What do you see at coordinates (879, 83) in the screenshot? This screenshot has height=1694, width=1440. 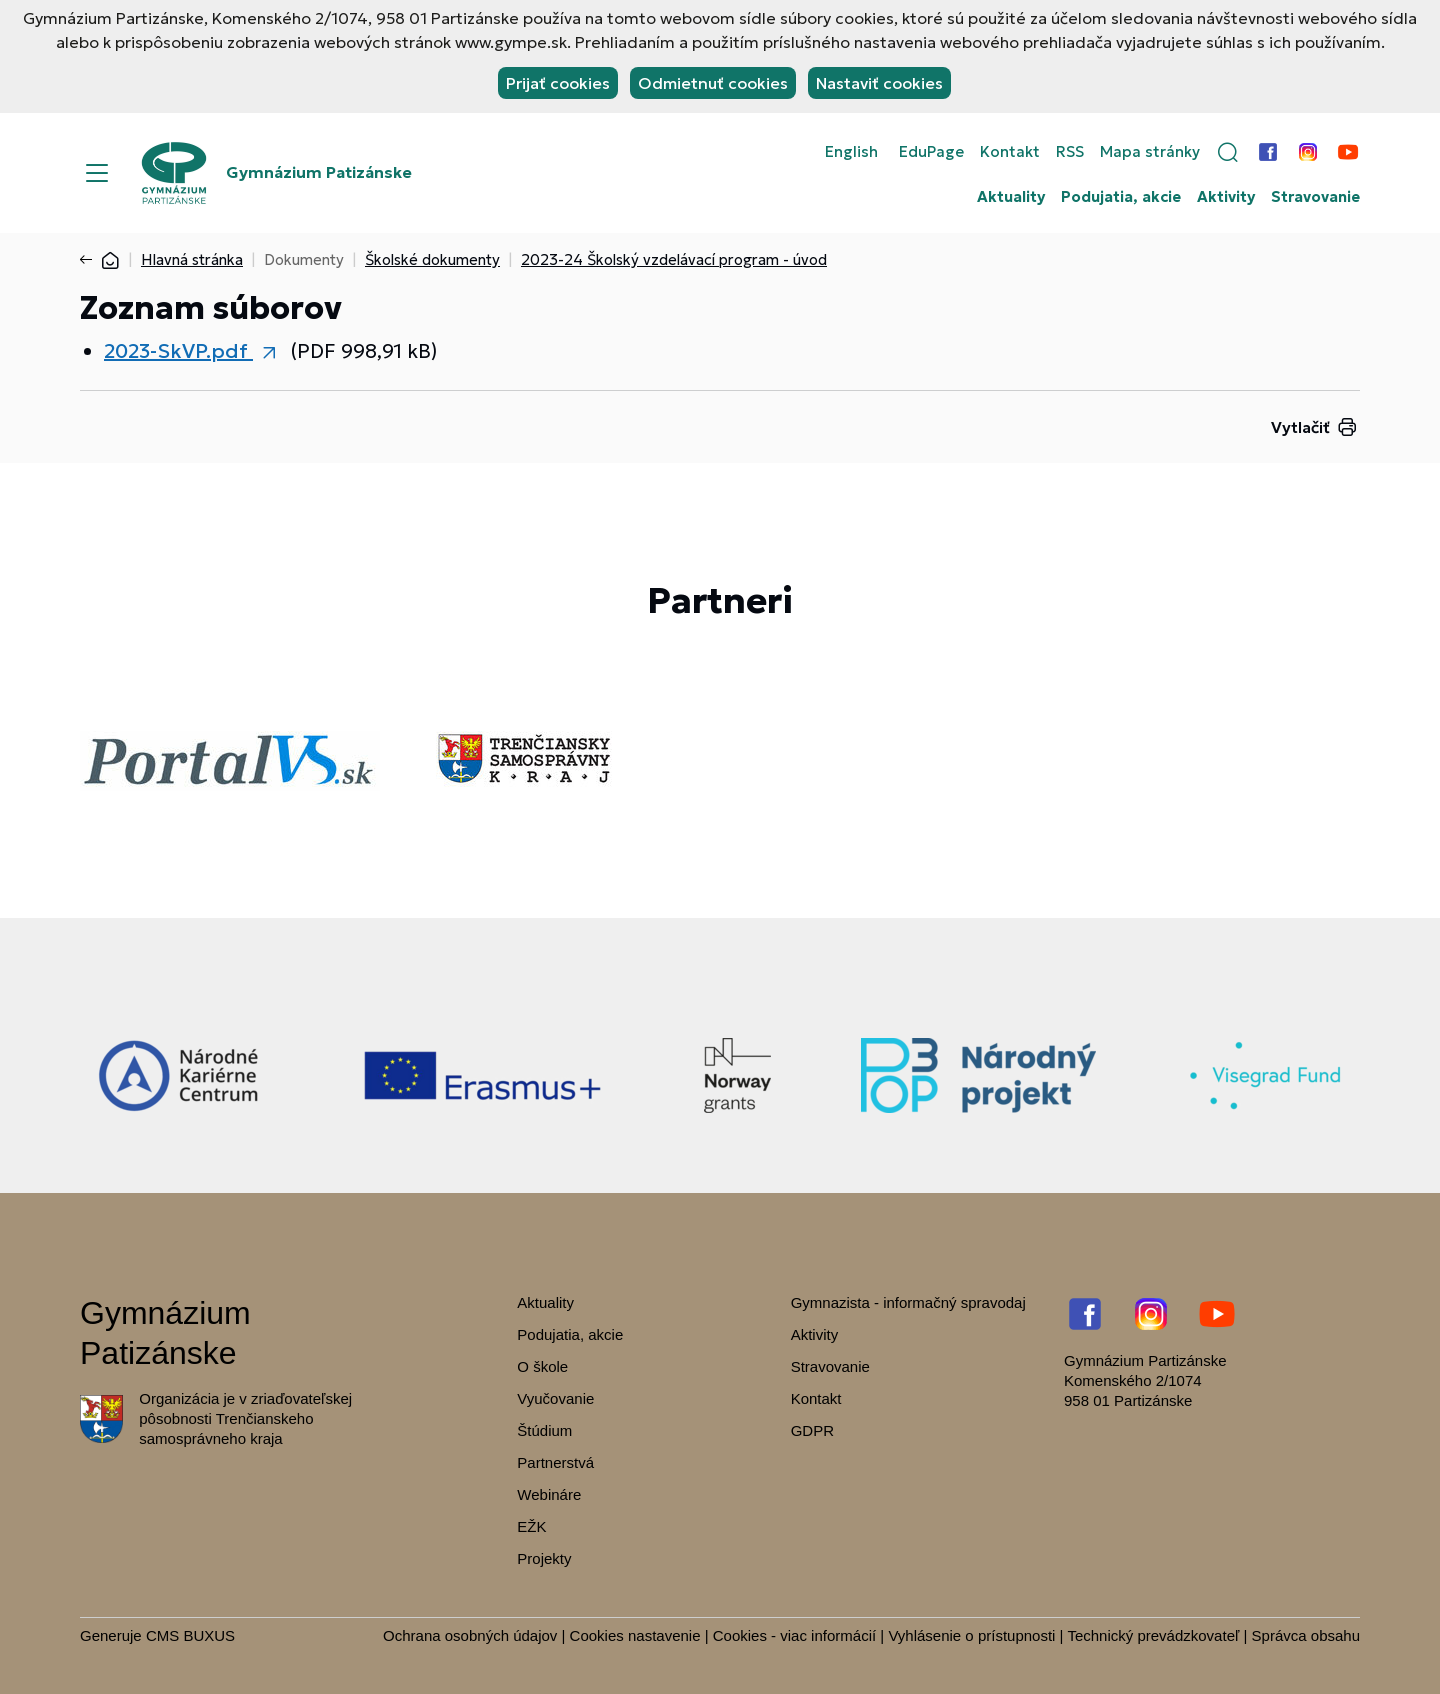 I see `Nastaviť cookies` at bounding box center [879, 83].